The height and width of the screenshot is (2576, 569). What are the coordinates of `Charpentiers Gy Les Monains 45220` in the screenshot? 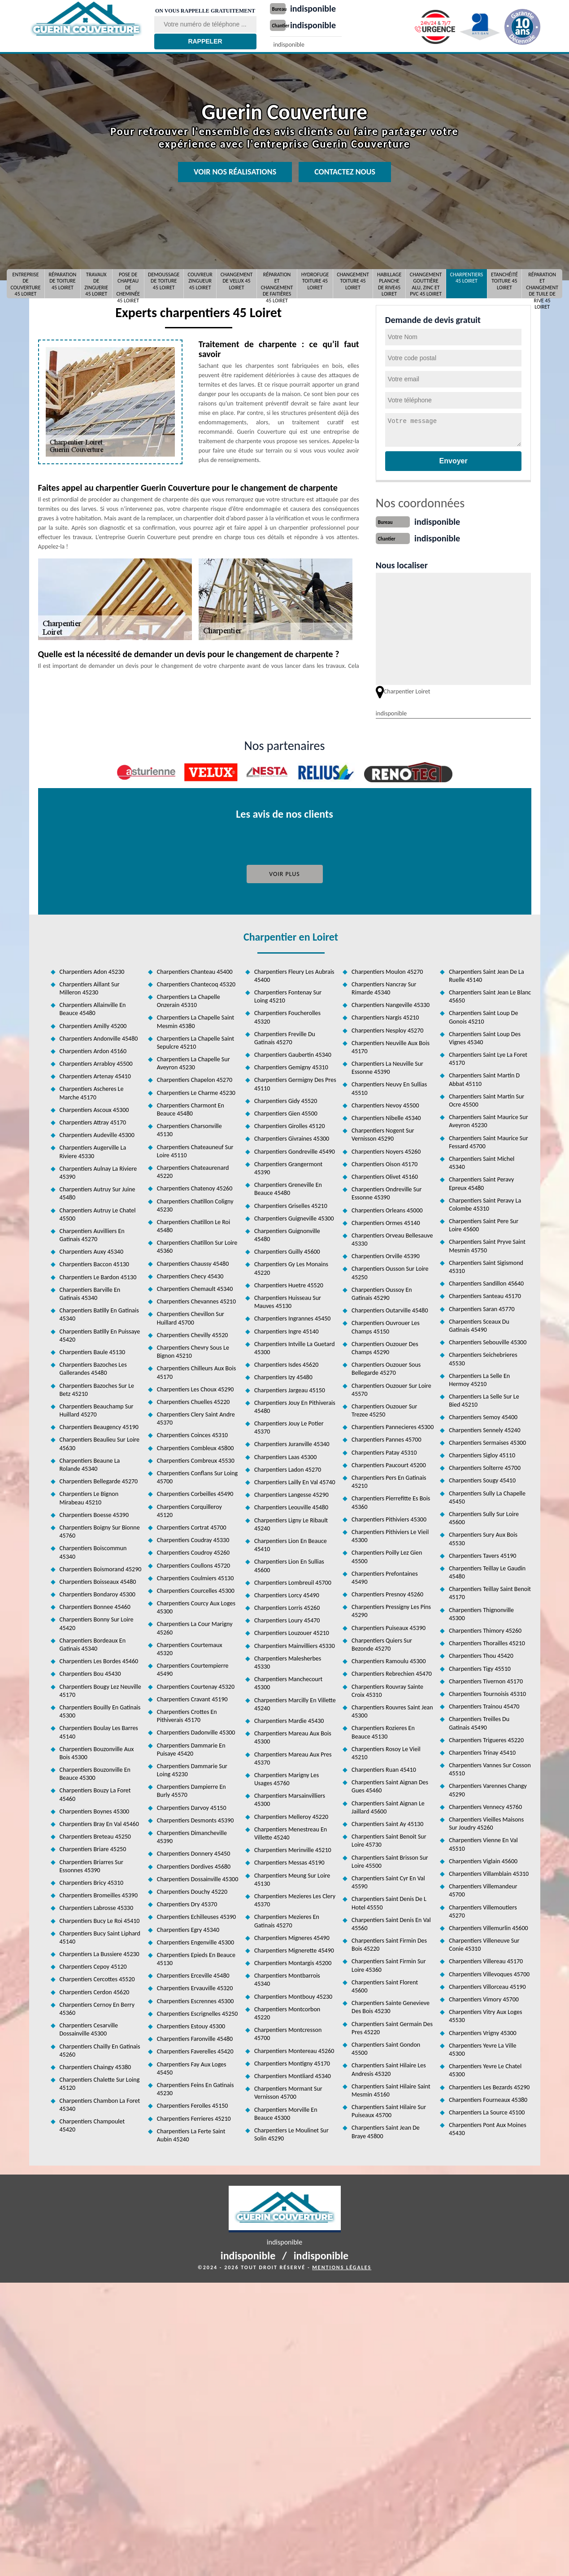 It's located at (291, 1266).